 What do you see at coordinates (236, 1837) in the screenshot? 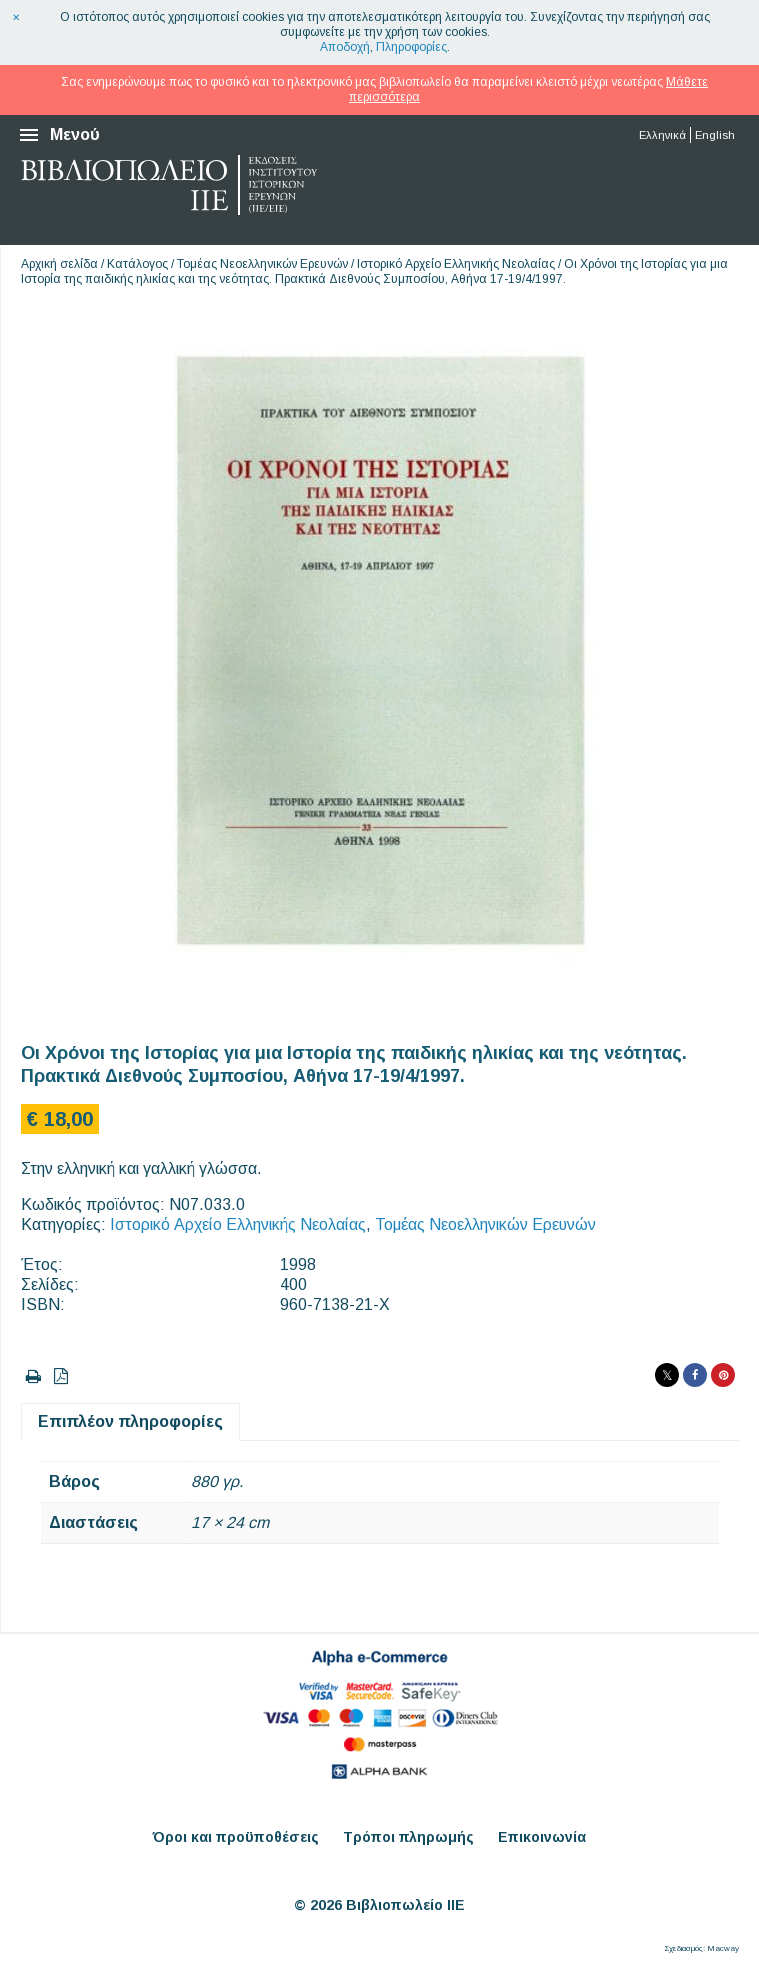
I see `Όροι και προϋποθέσεις` at bounding box center [236, 1837].